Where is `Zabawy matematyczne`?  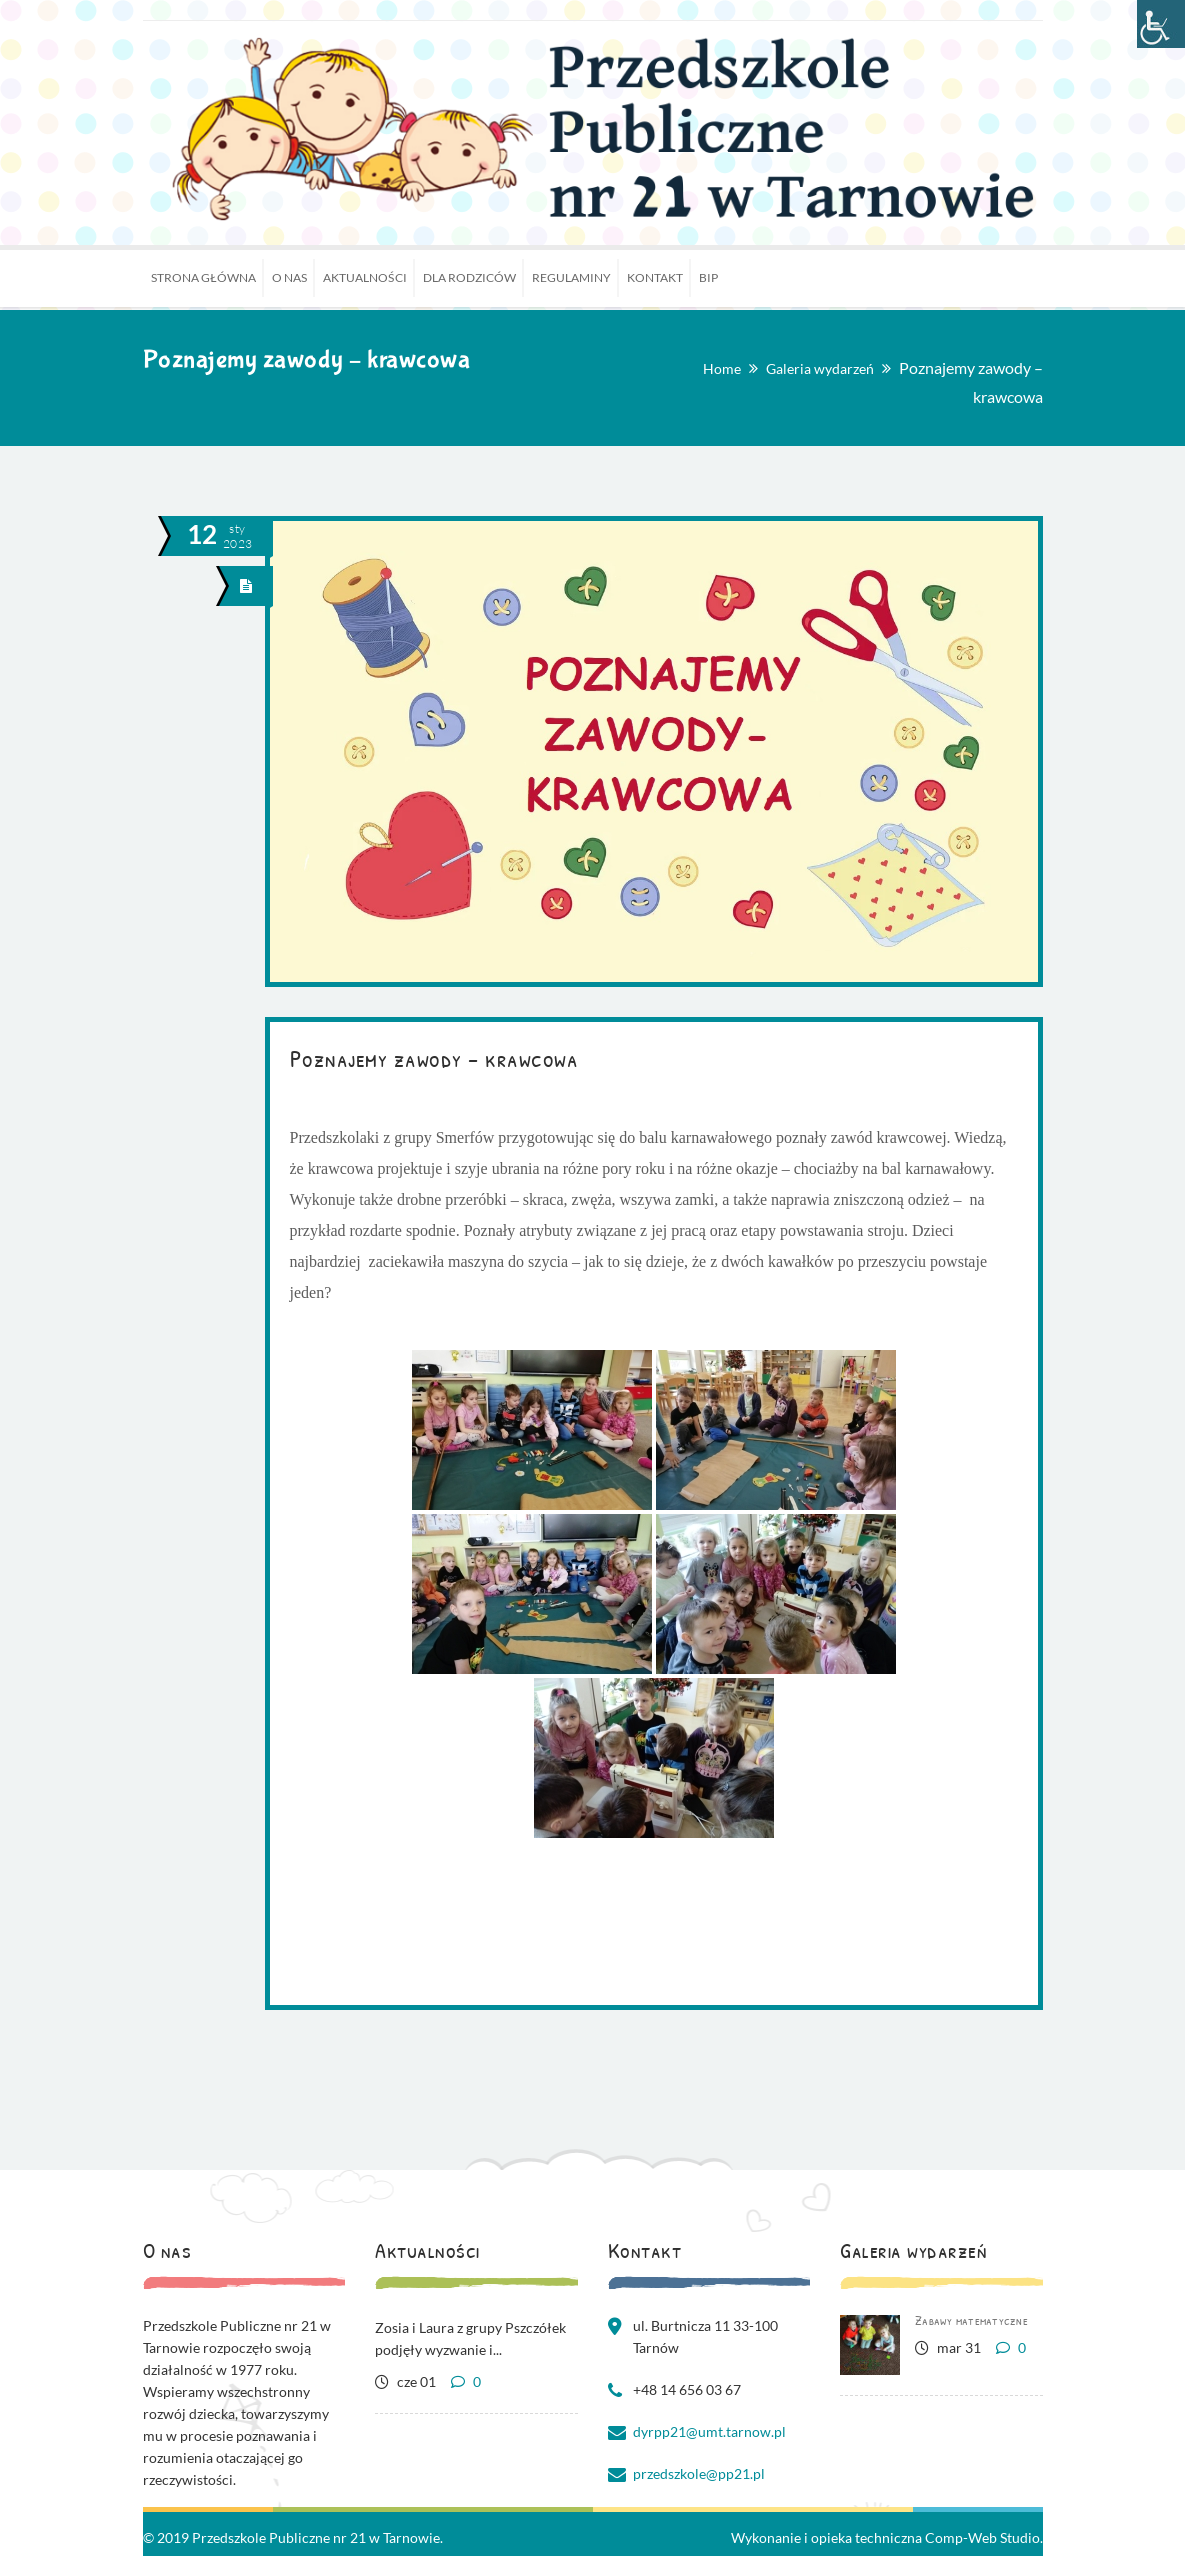 Zabawy matematyczne is located at coordinates (971, 2320).